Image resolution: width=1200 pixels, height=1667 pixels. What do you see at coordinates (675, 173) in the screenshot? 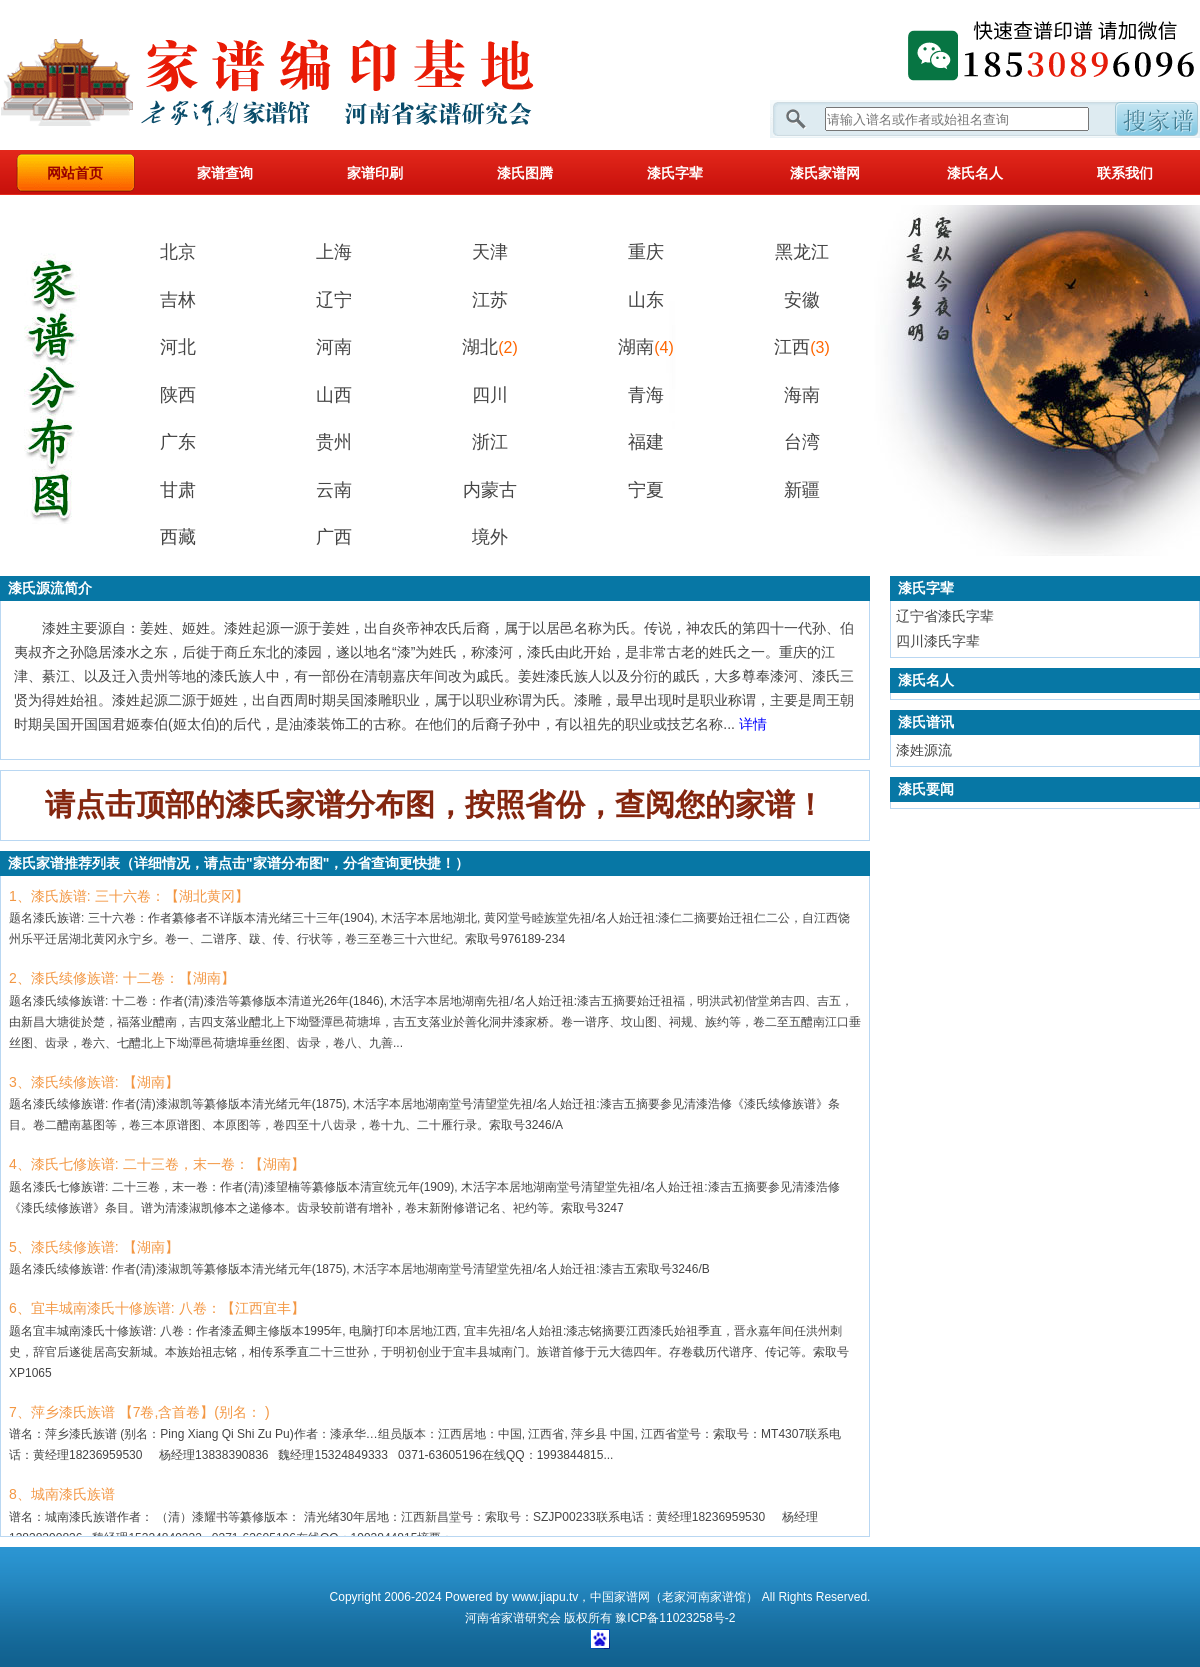
I see `漆氏字辈` at bounding box center [675, 173].